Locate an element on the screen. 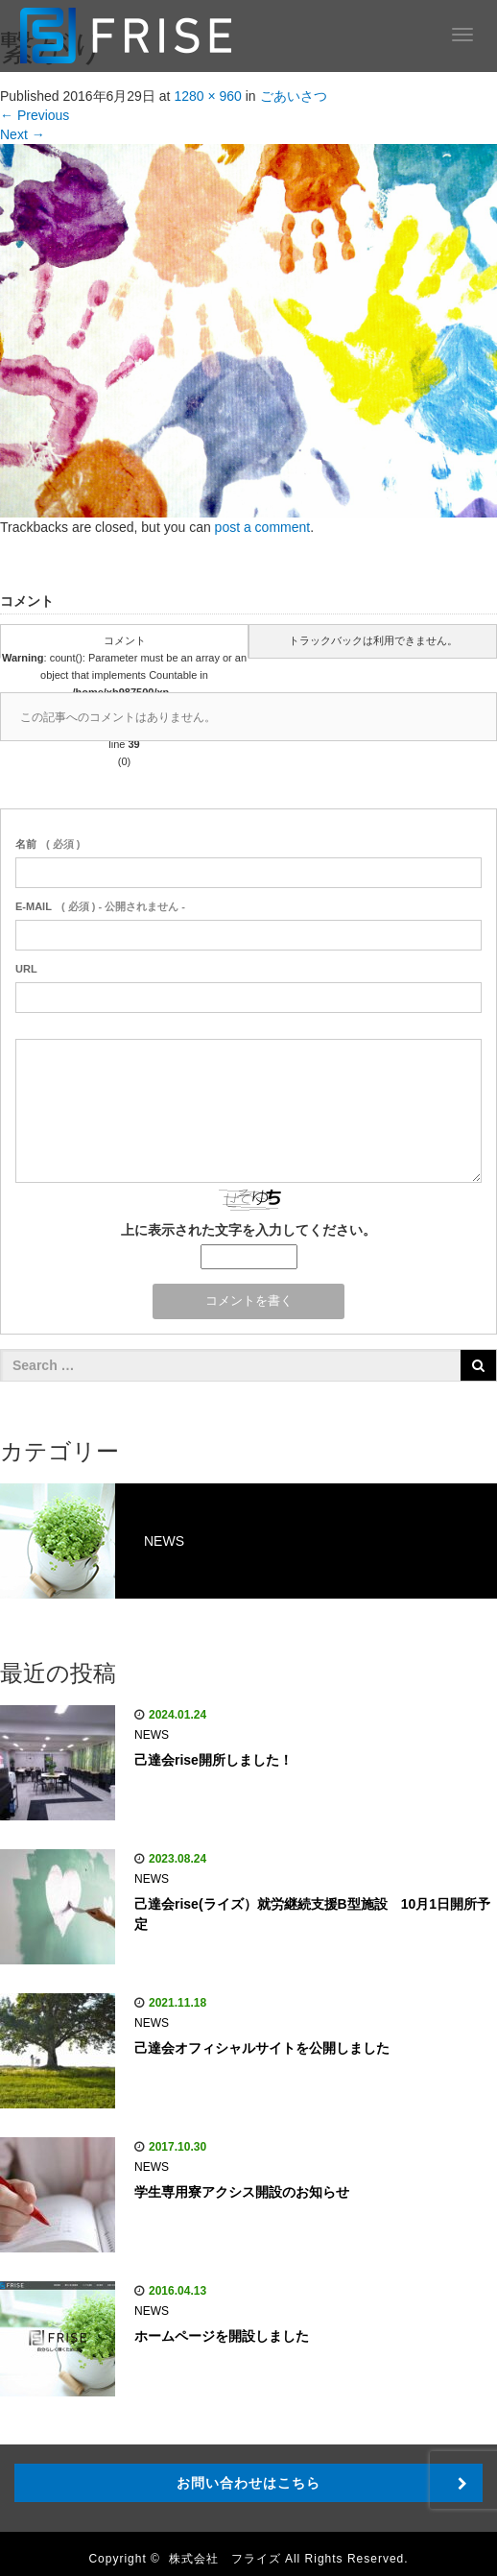 Image resolution: width=497 pixels, height=2576 pixels. 己達会rise開所しました！ is located at coordinates (213, 1760).